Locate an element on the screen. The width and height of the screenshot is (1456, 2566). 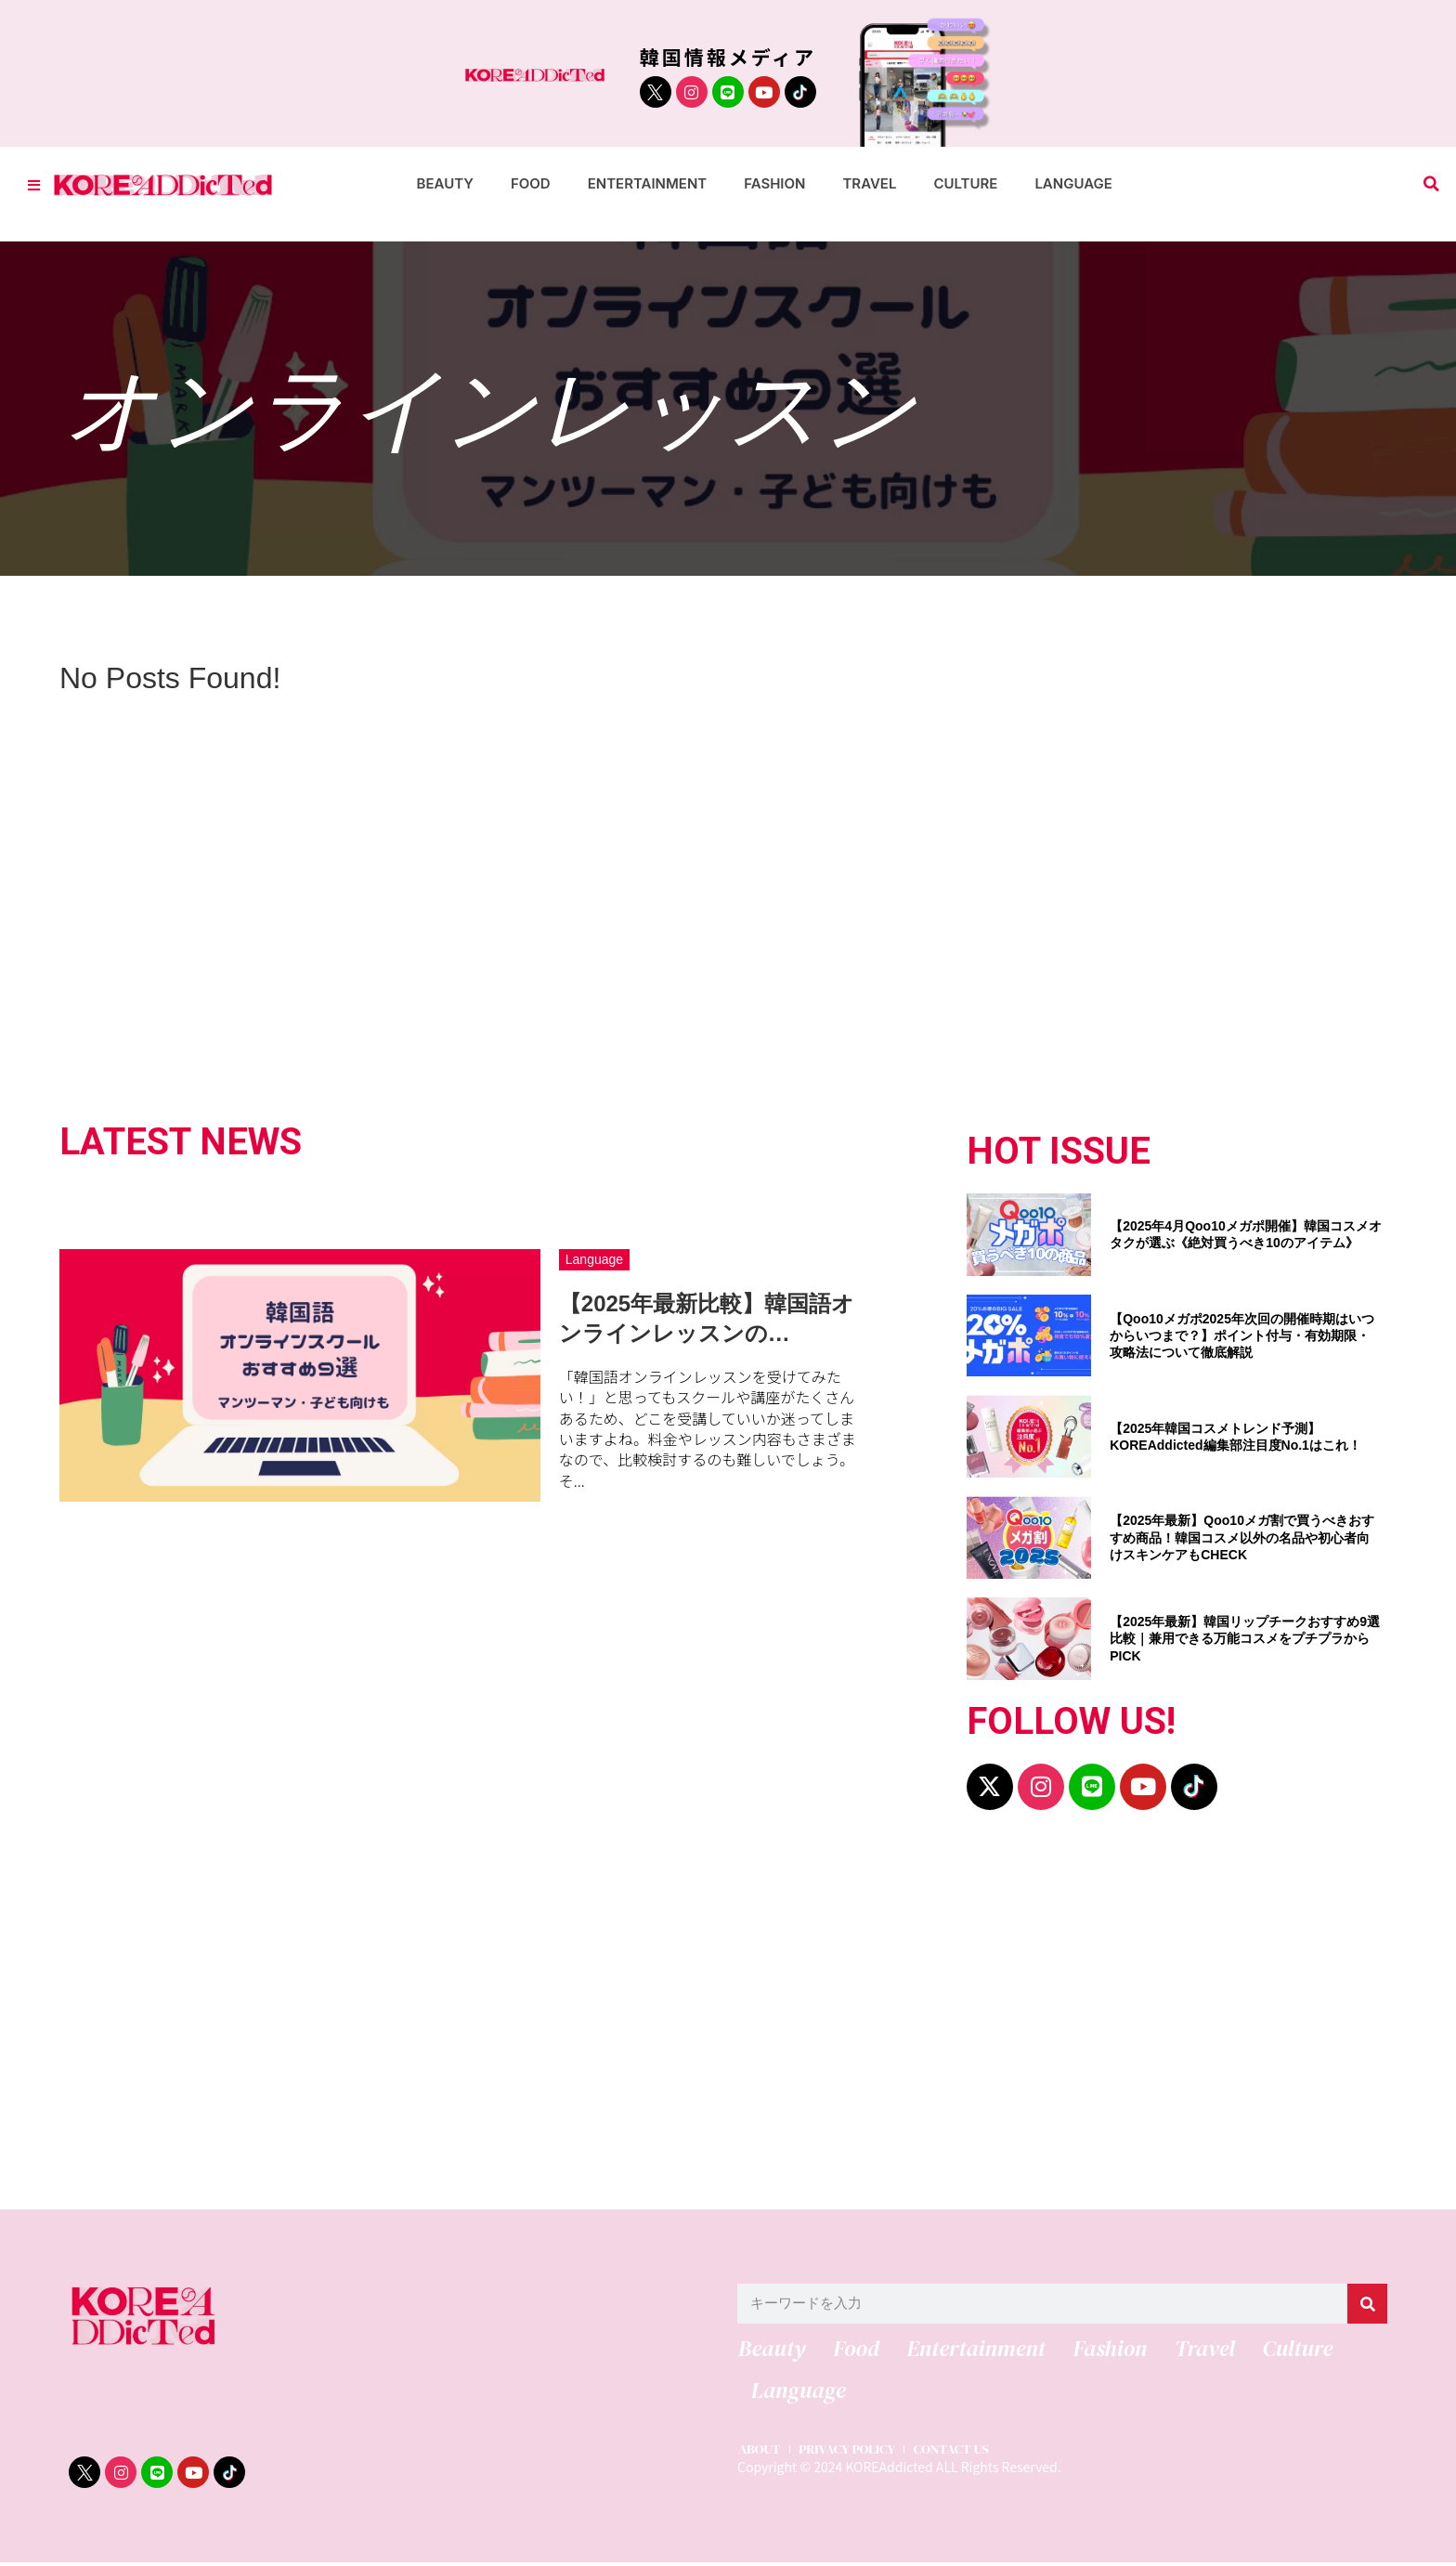
[Toggle Offcanvas Panel] is located at coordinates (34, 184).